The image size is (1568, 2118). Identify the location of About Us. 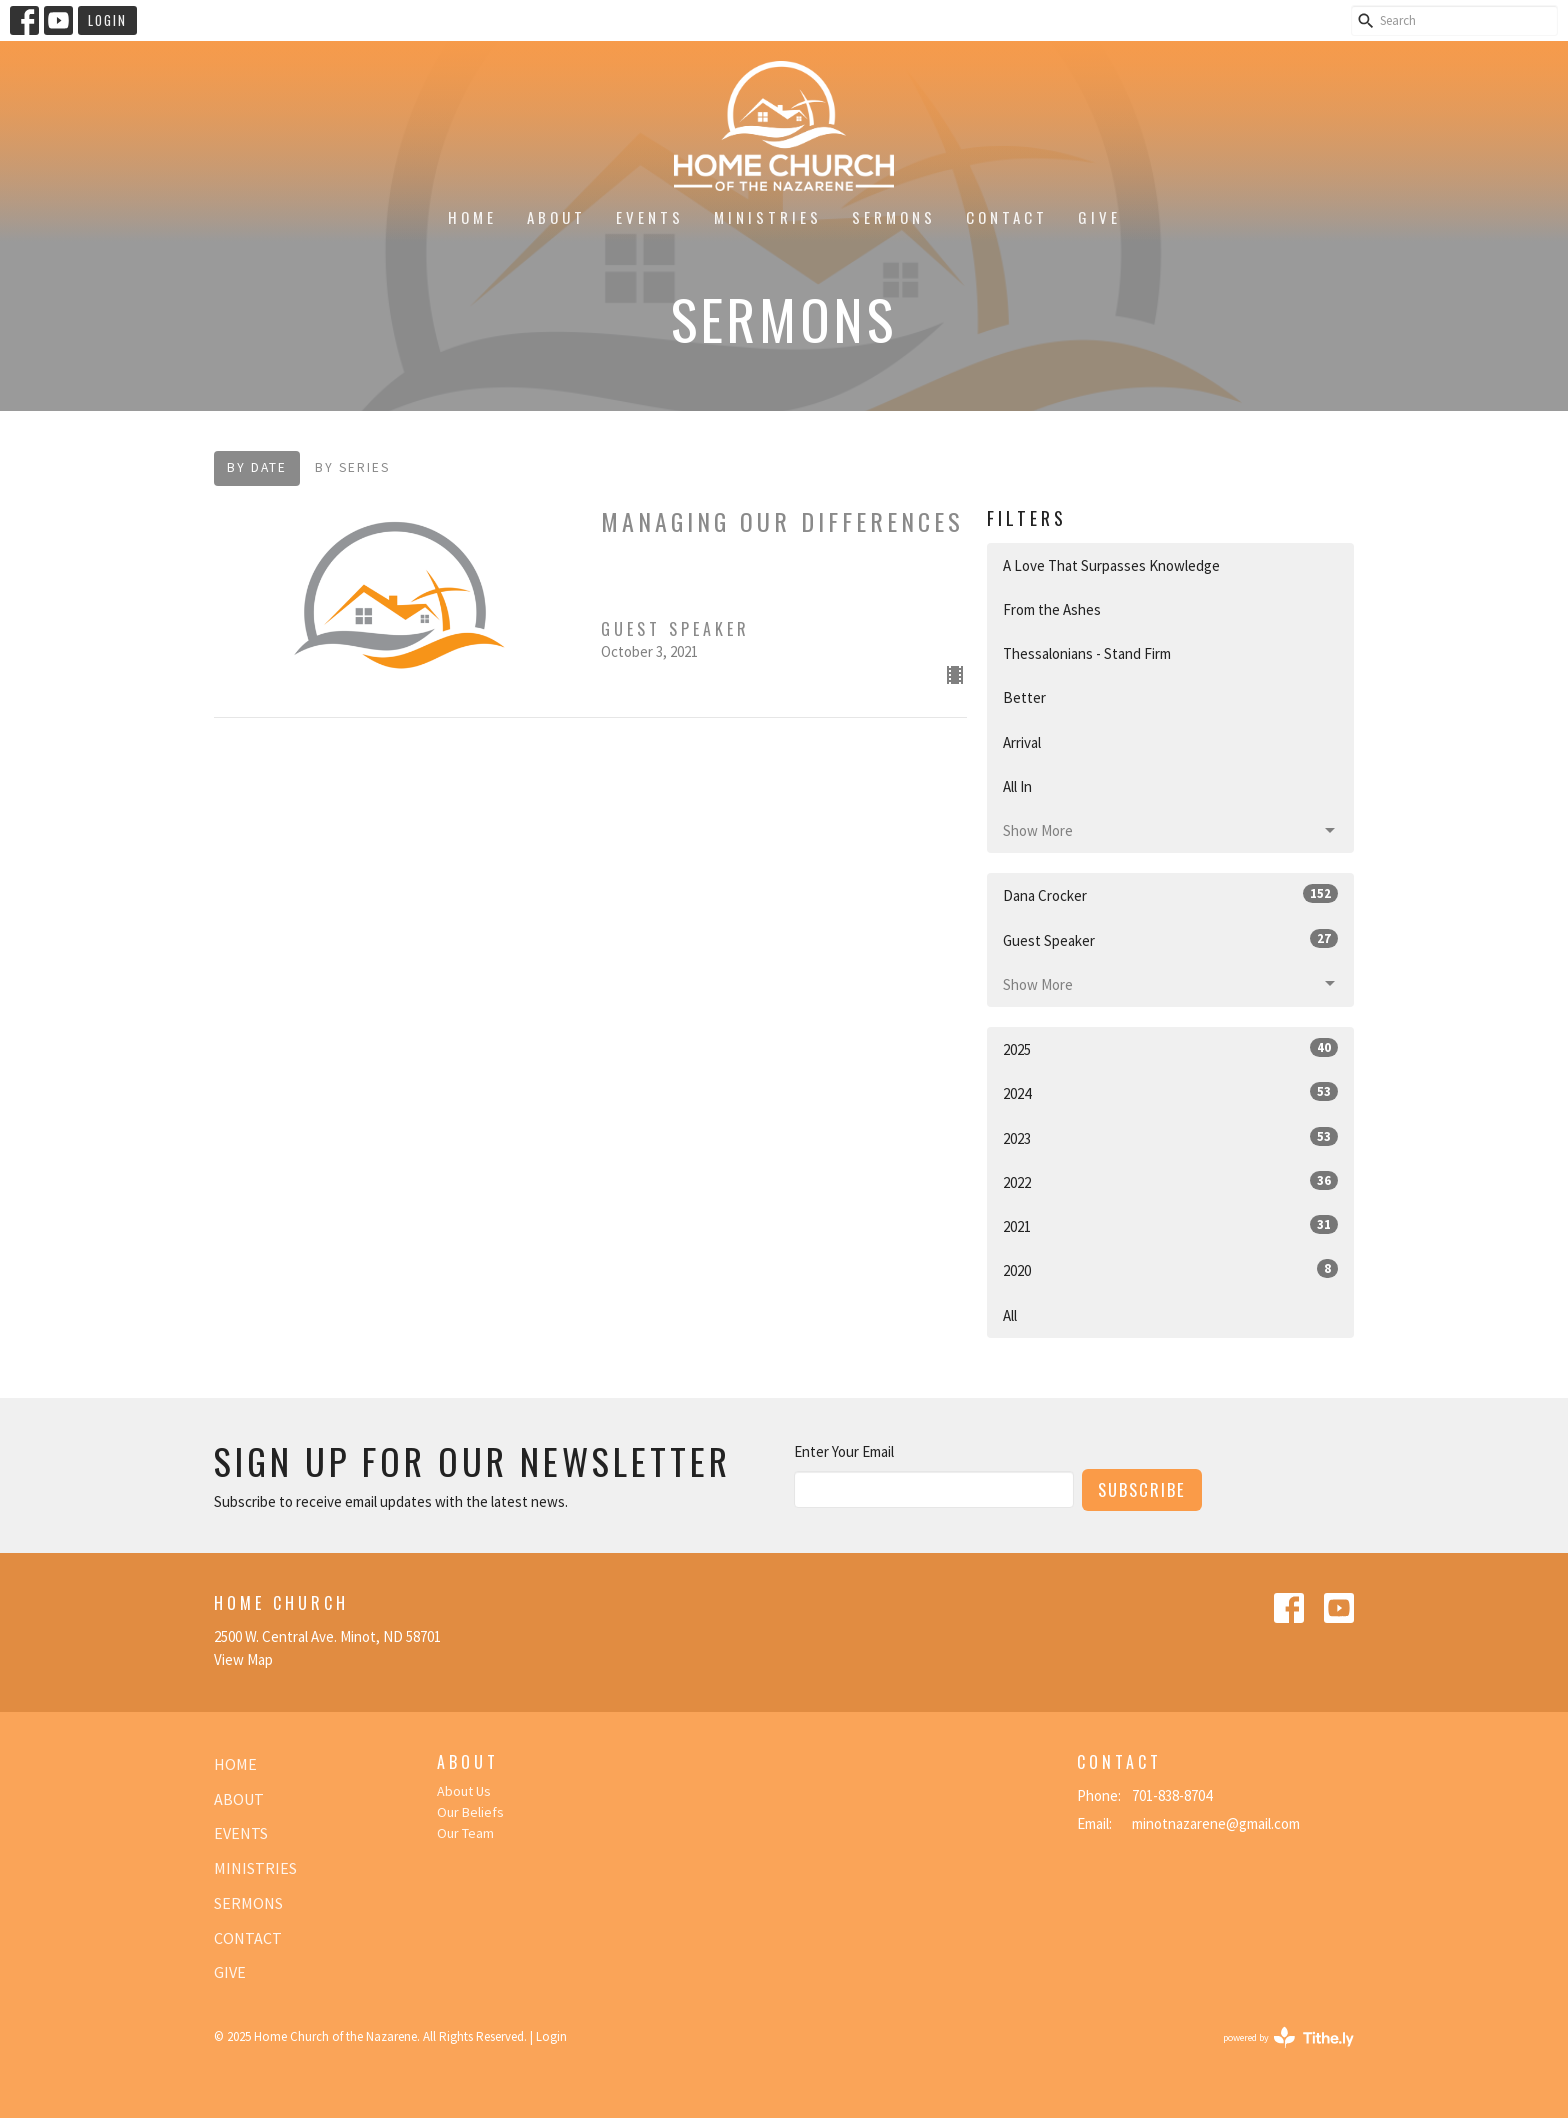
(464, 1791).